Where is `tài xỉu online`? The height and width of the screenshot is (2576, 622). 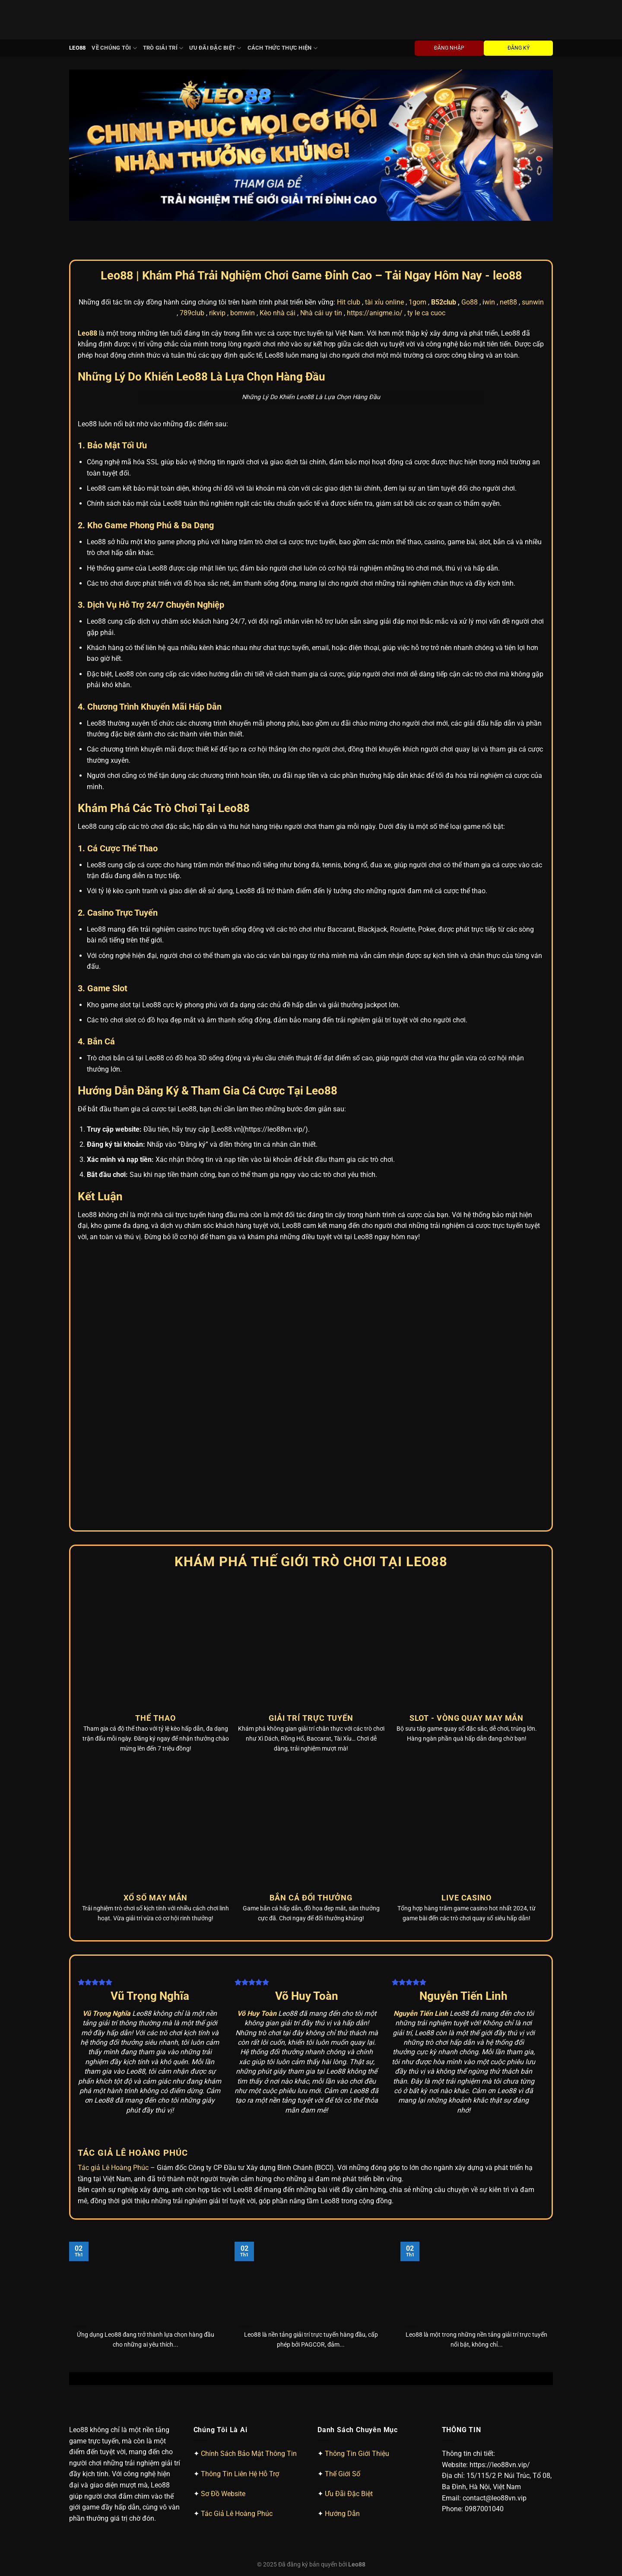 tài xỉu online is located at coordinates (384, 302).